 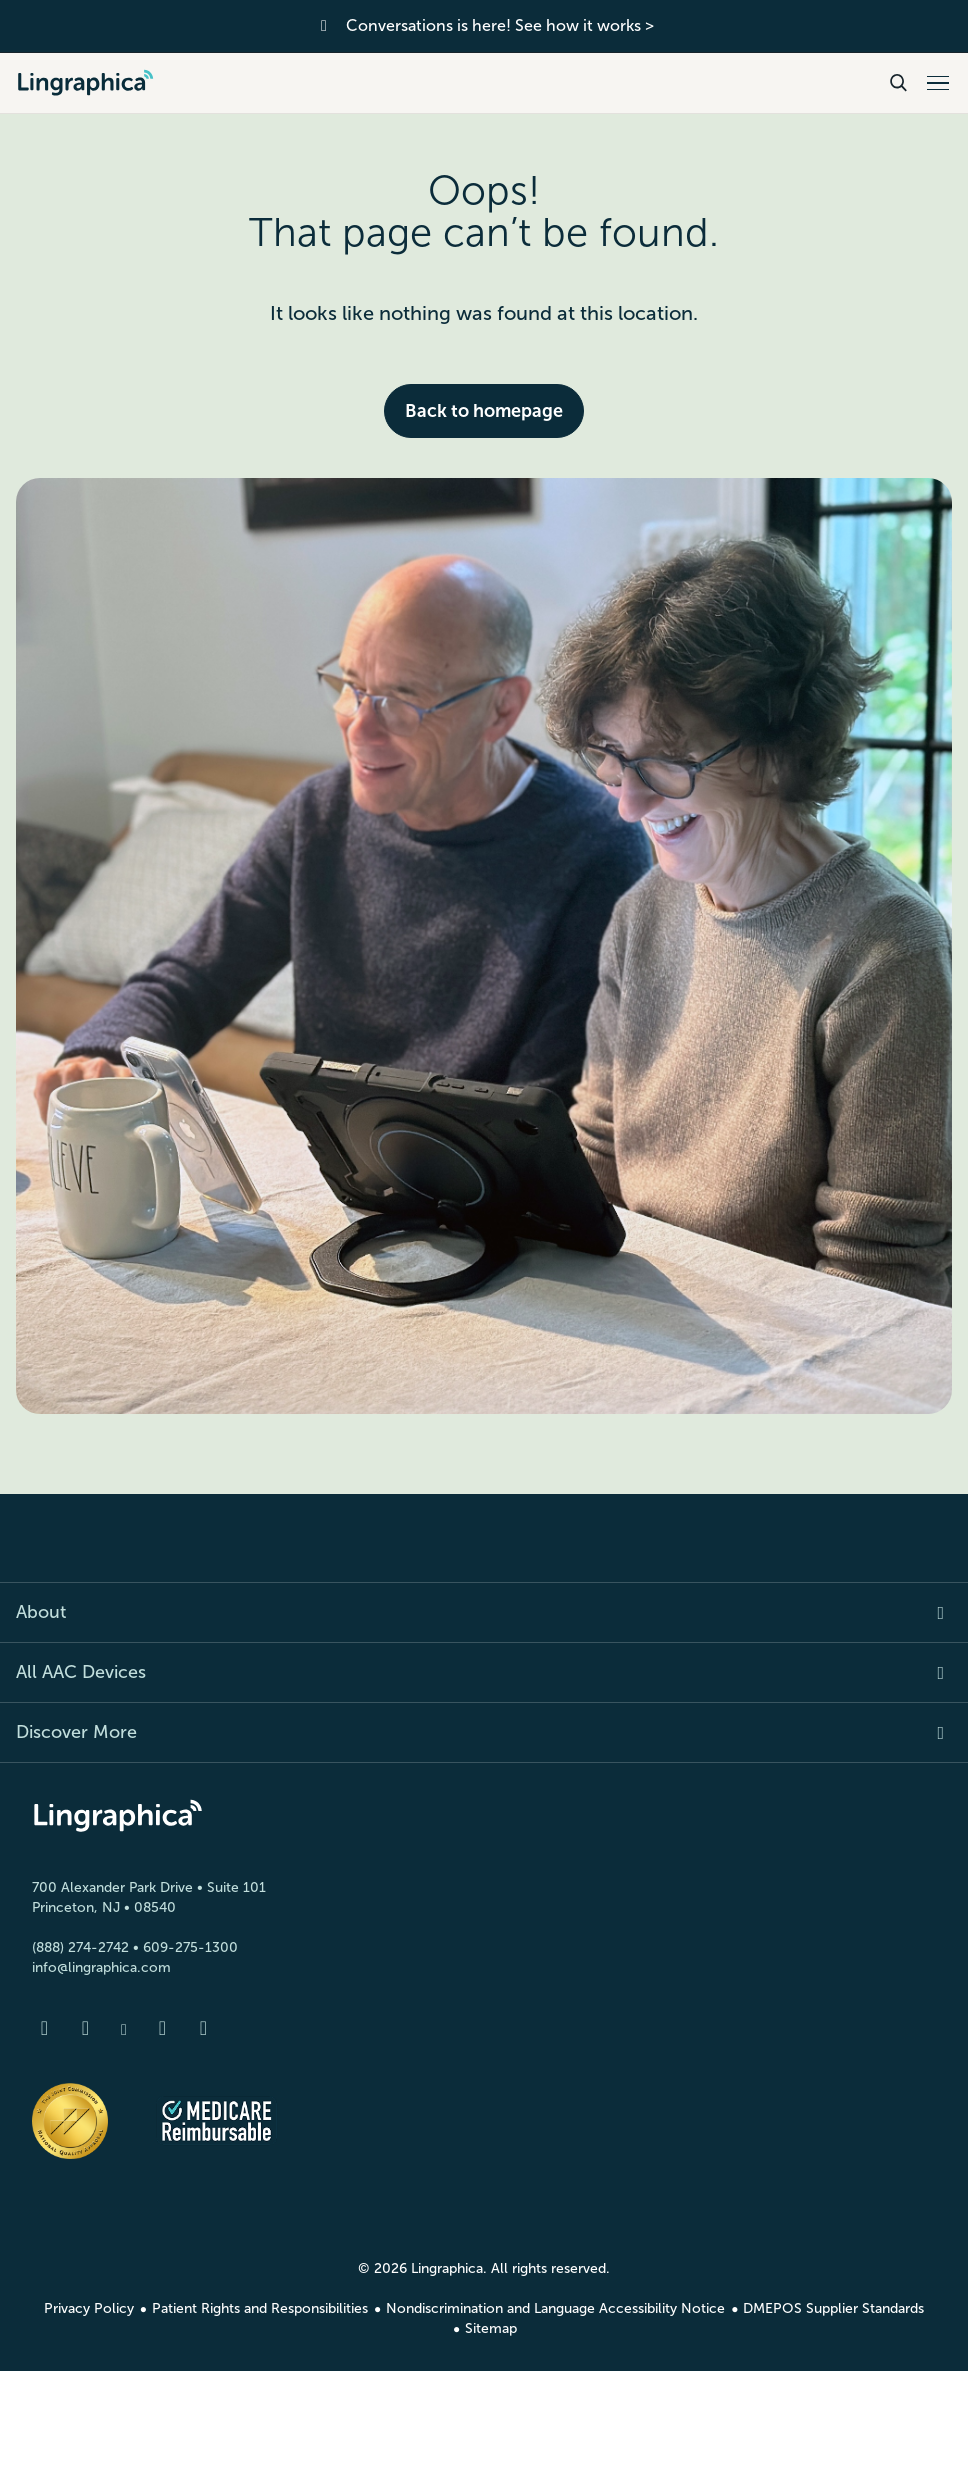 I want to click on About, so click(x=41, y=1612).